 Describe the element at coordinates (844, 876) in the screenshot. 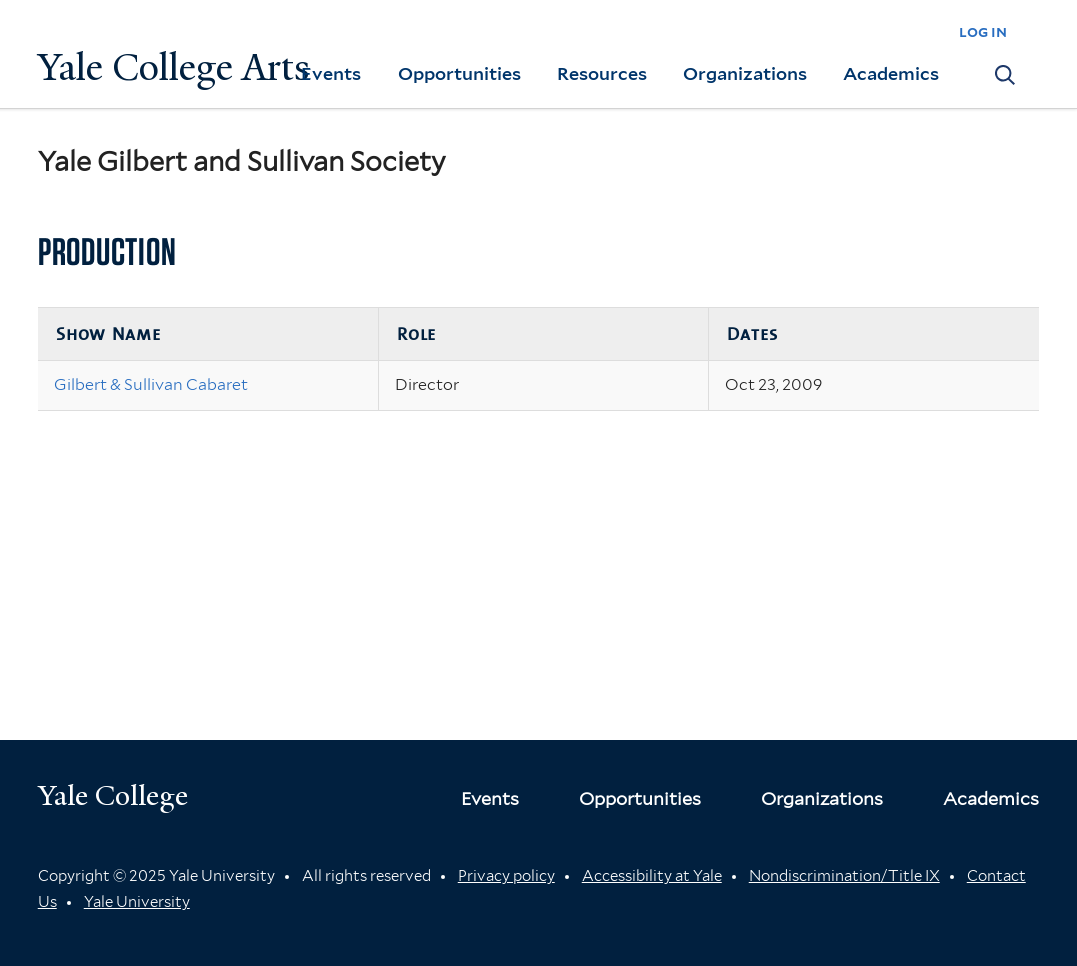

I see `Nondiscrimination/Title IX` at that location.